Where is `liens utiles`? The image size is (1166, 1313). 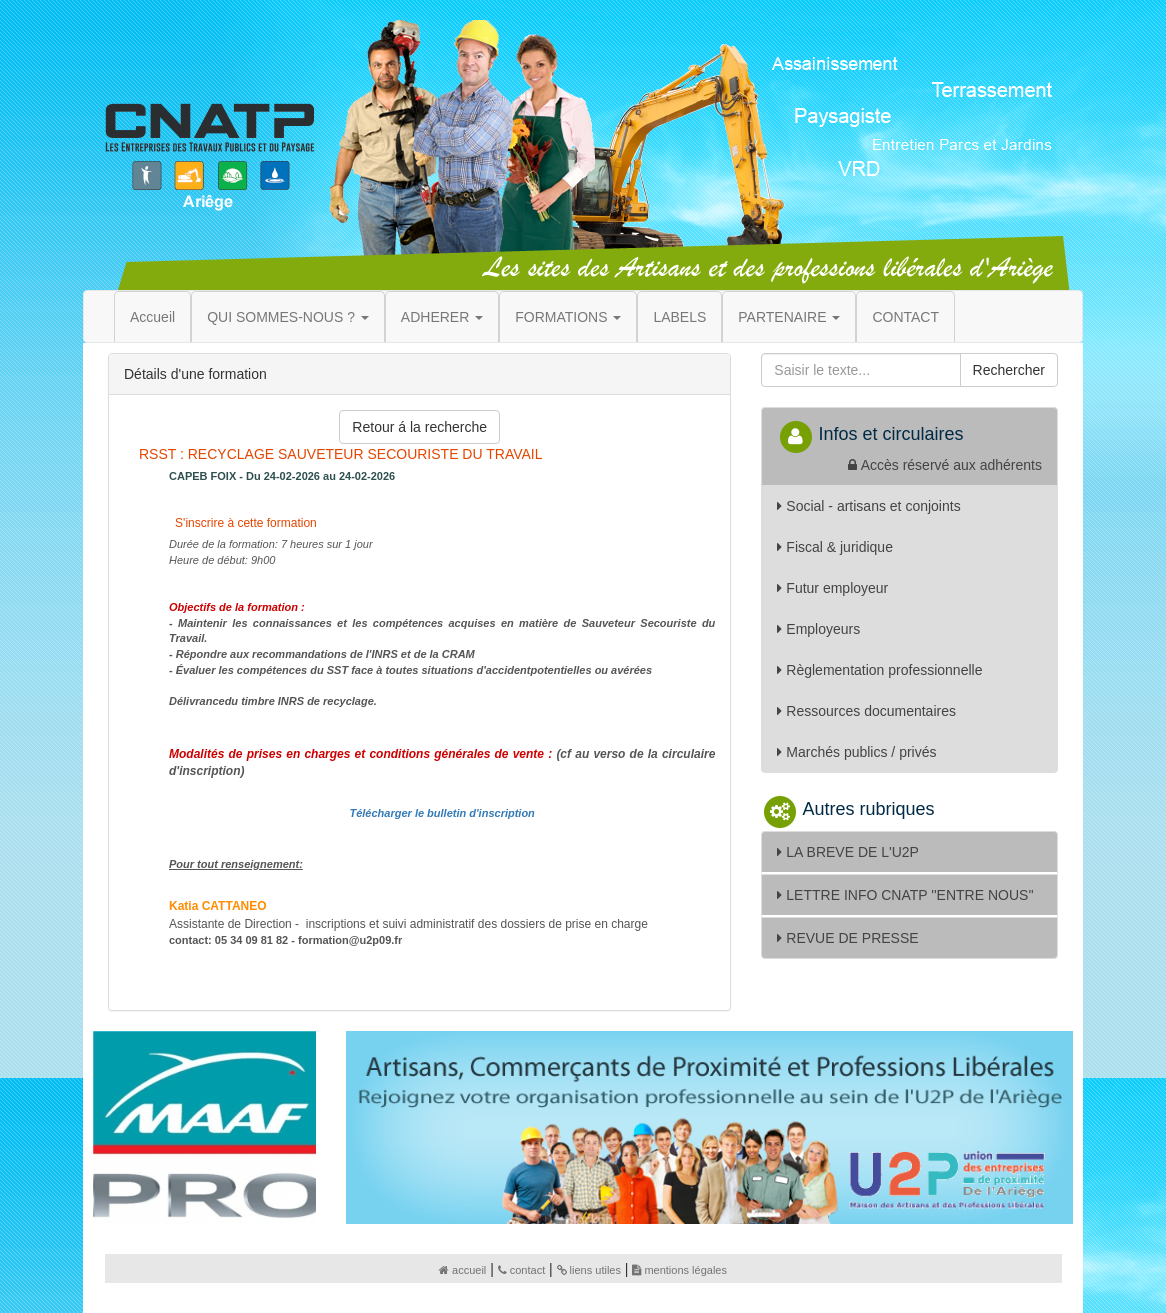
liens utiles is located at coordinates (589, 1270).